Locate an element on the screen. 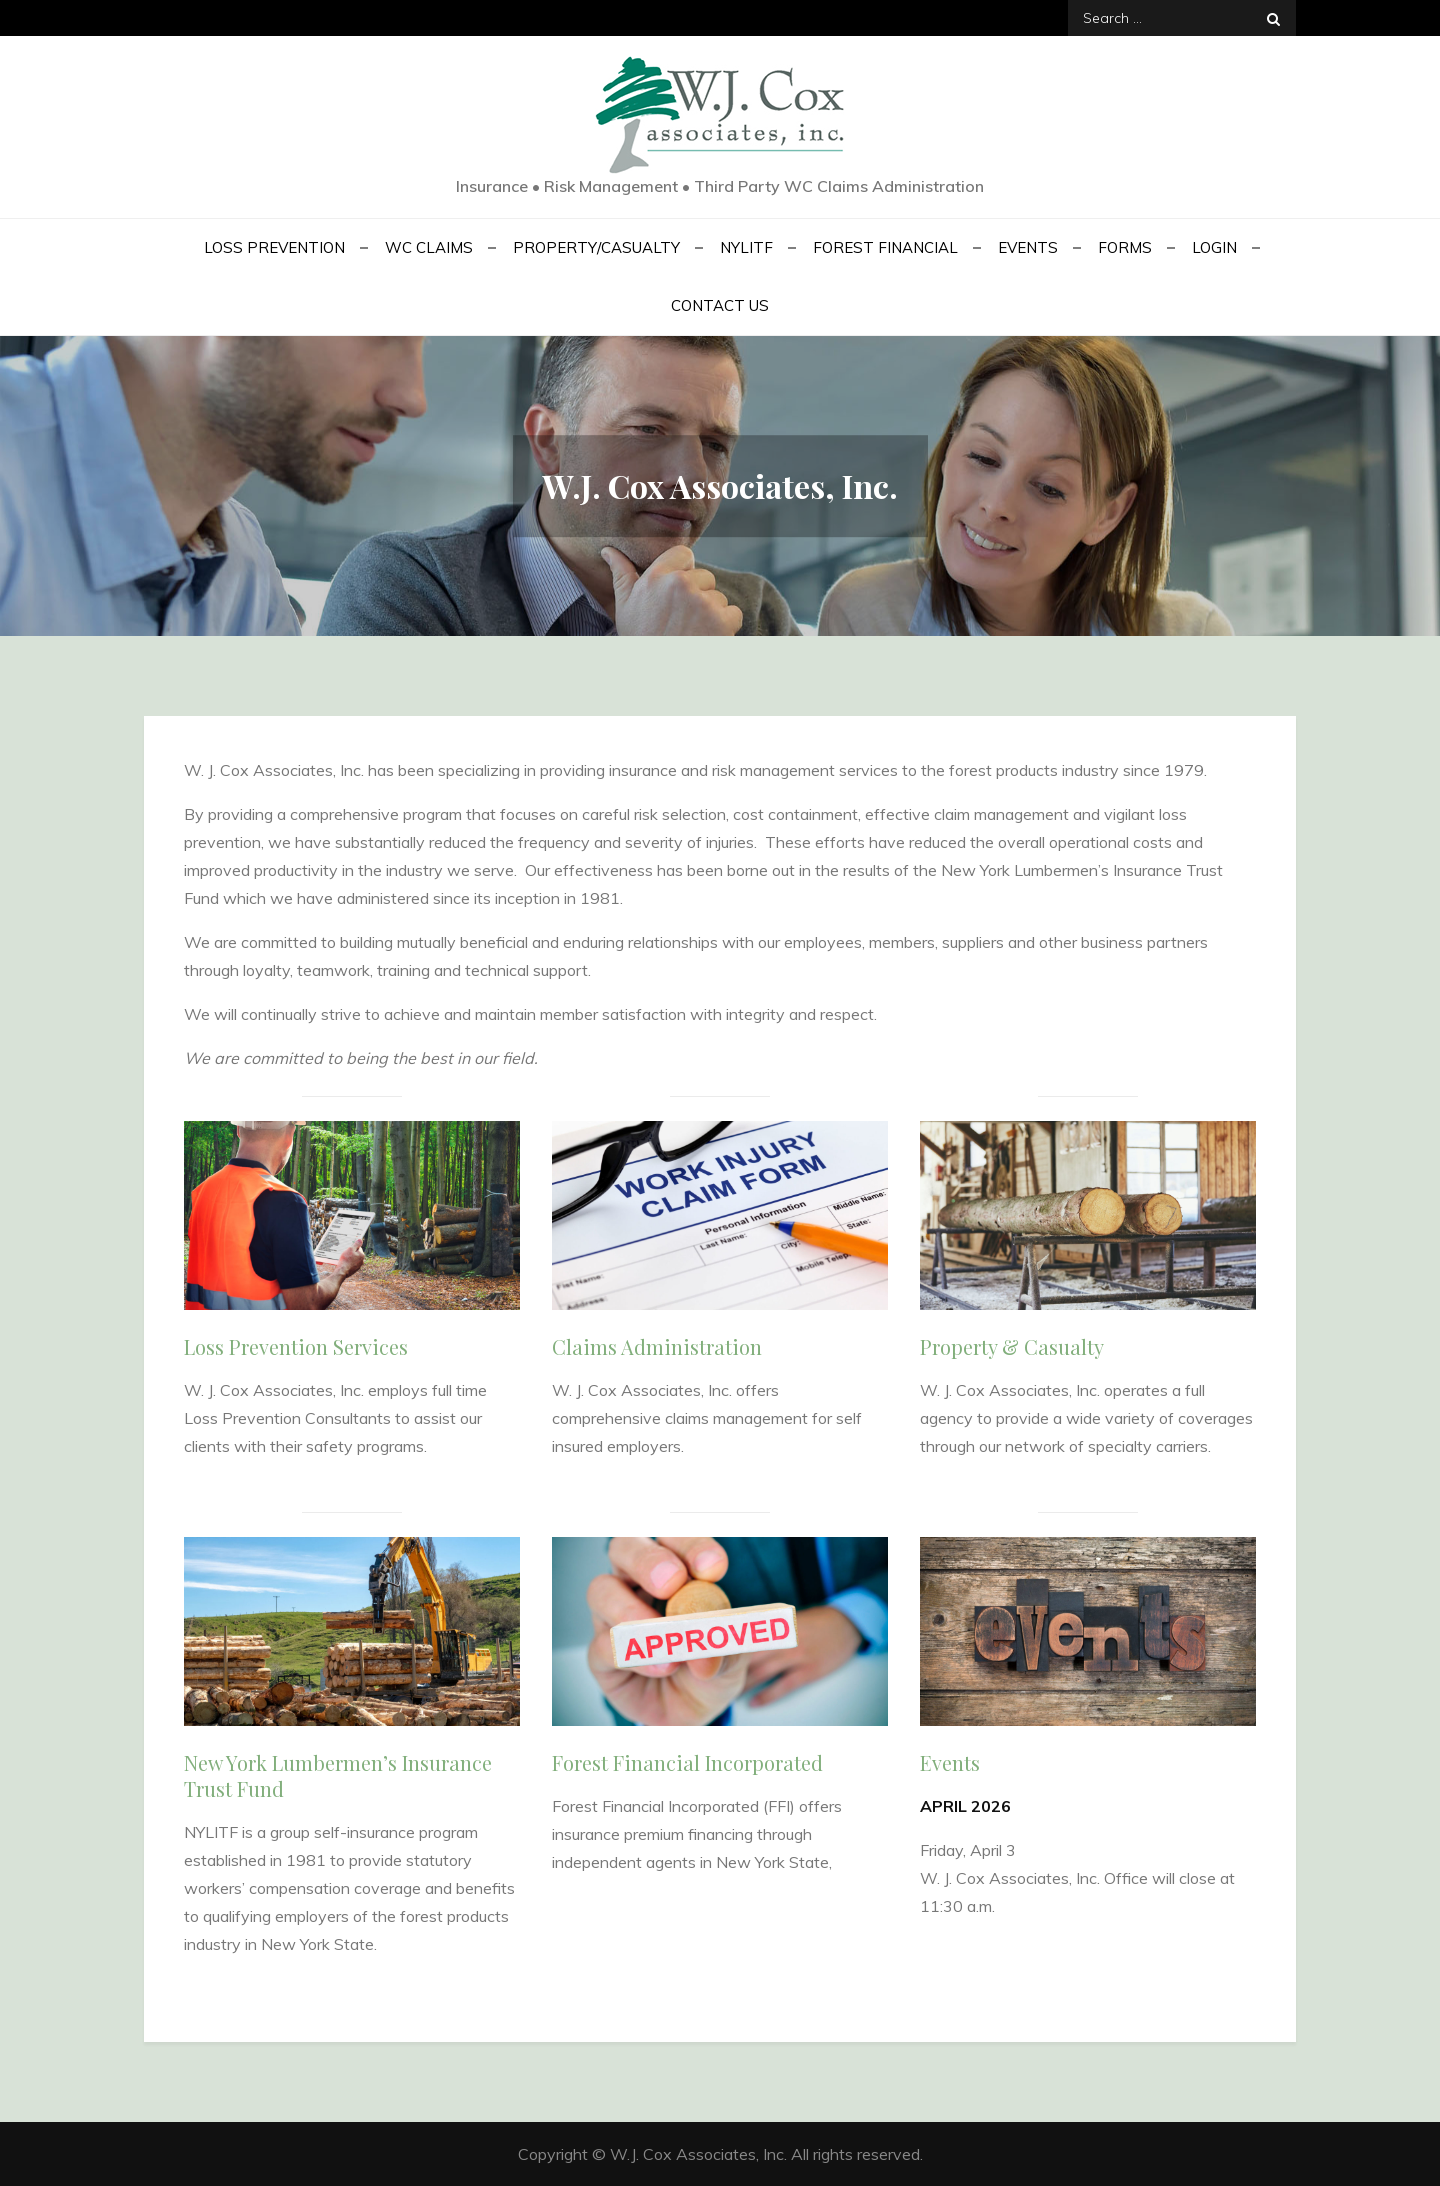 This screenshot has height=2186, width=1440. Forest Financial is located at coordinates (885, 247).